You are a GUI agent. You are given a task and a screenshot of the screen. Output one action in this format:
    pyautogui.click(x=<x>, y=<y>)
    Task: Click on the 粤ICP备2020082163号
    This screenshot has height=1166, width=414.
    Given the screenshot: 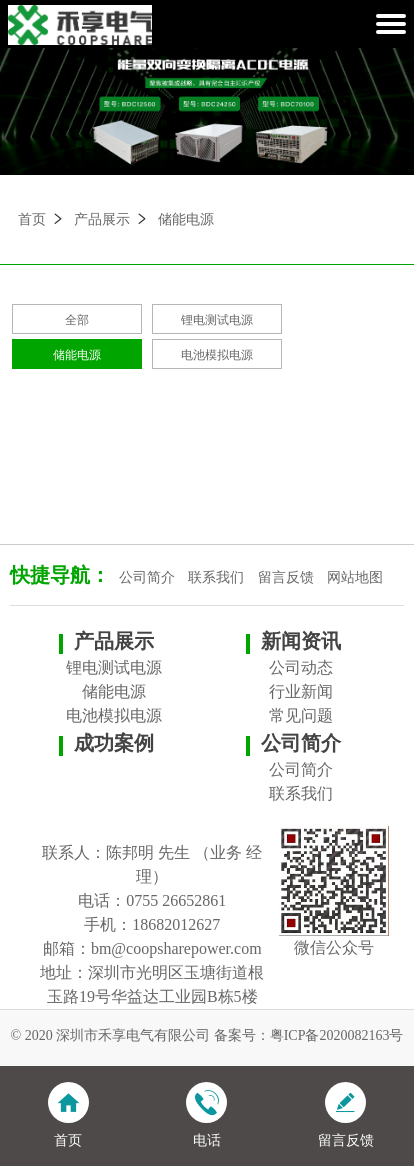 What is the action you would take?
    pyautogui.click(x=337, y=1035)
    